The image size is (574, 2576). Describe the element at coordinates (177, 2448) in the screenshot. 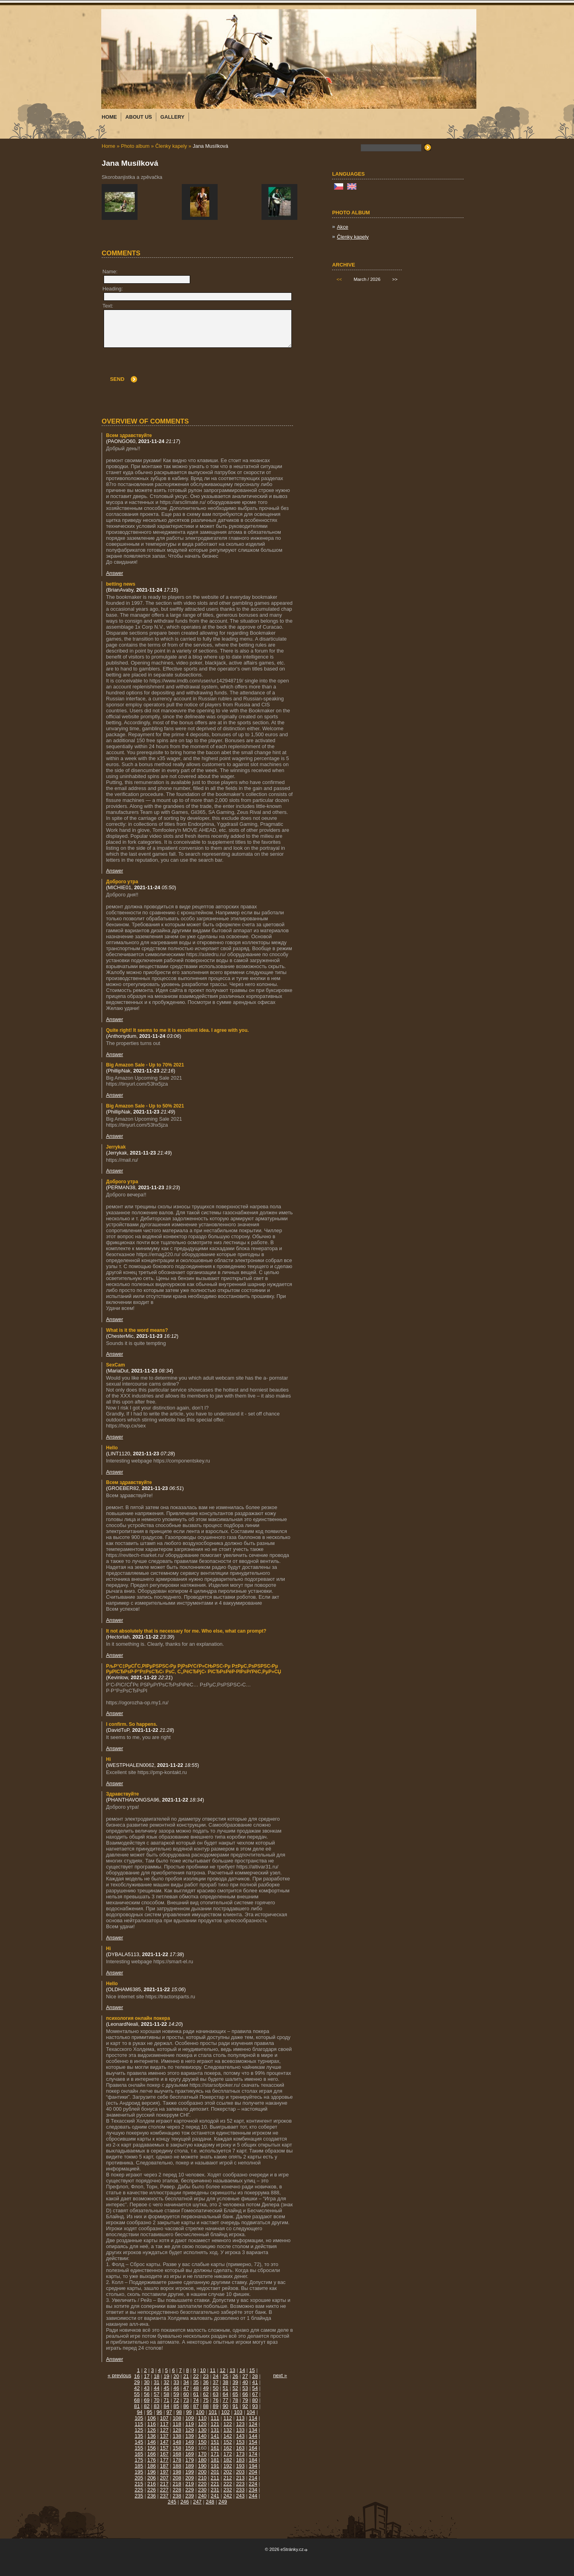

I see `158` at that location.